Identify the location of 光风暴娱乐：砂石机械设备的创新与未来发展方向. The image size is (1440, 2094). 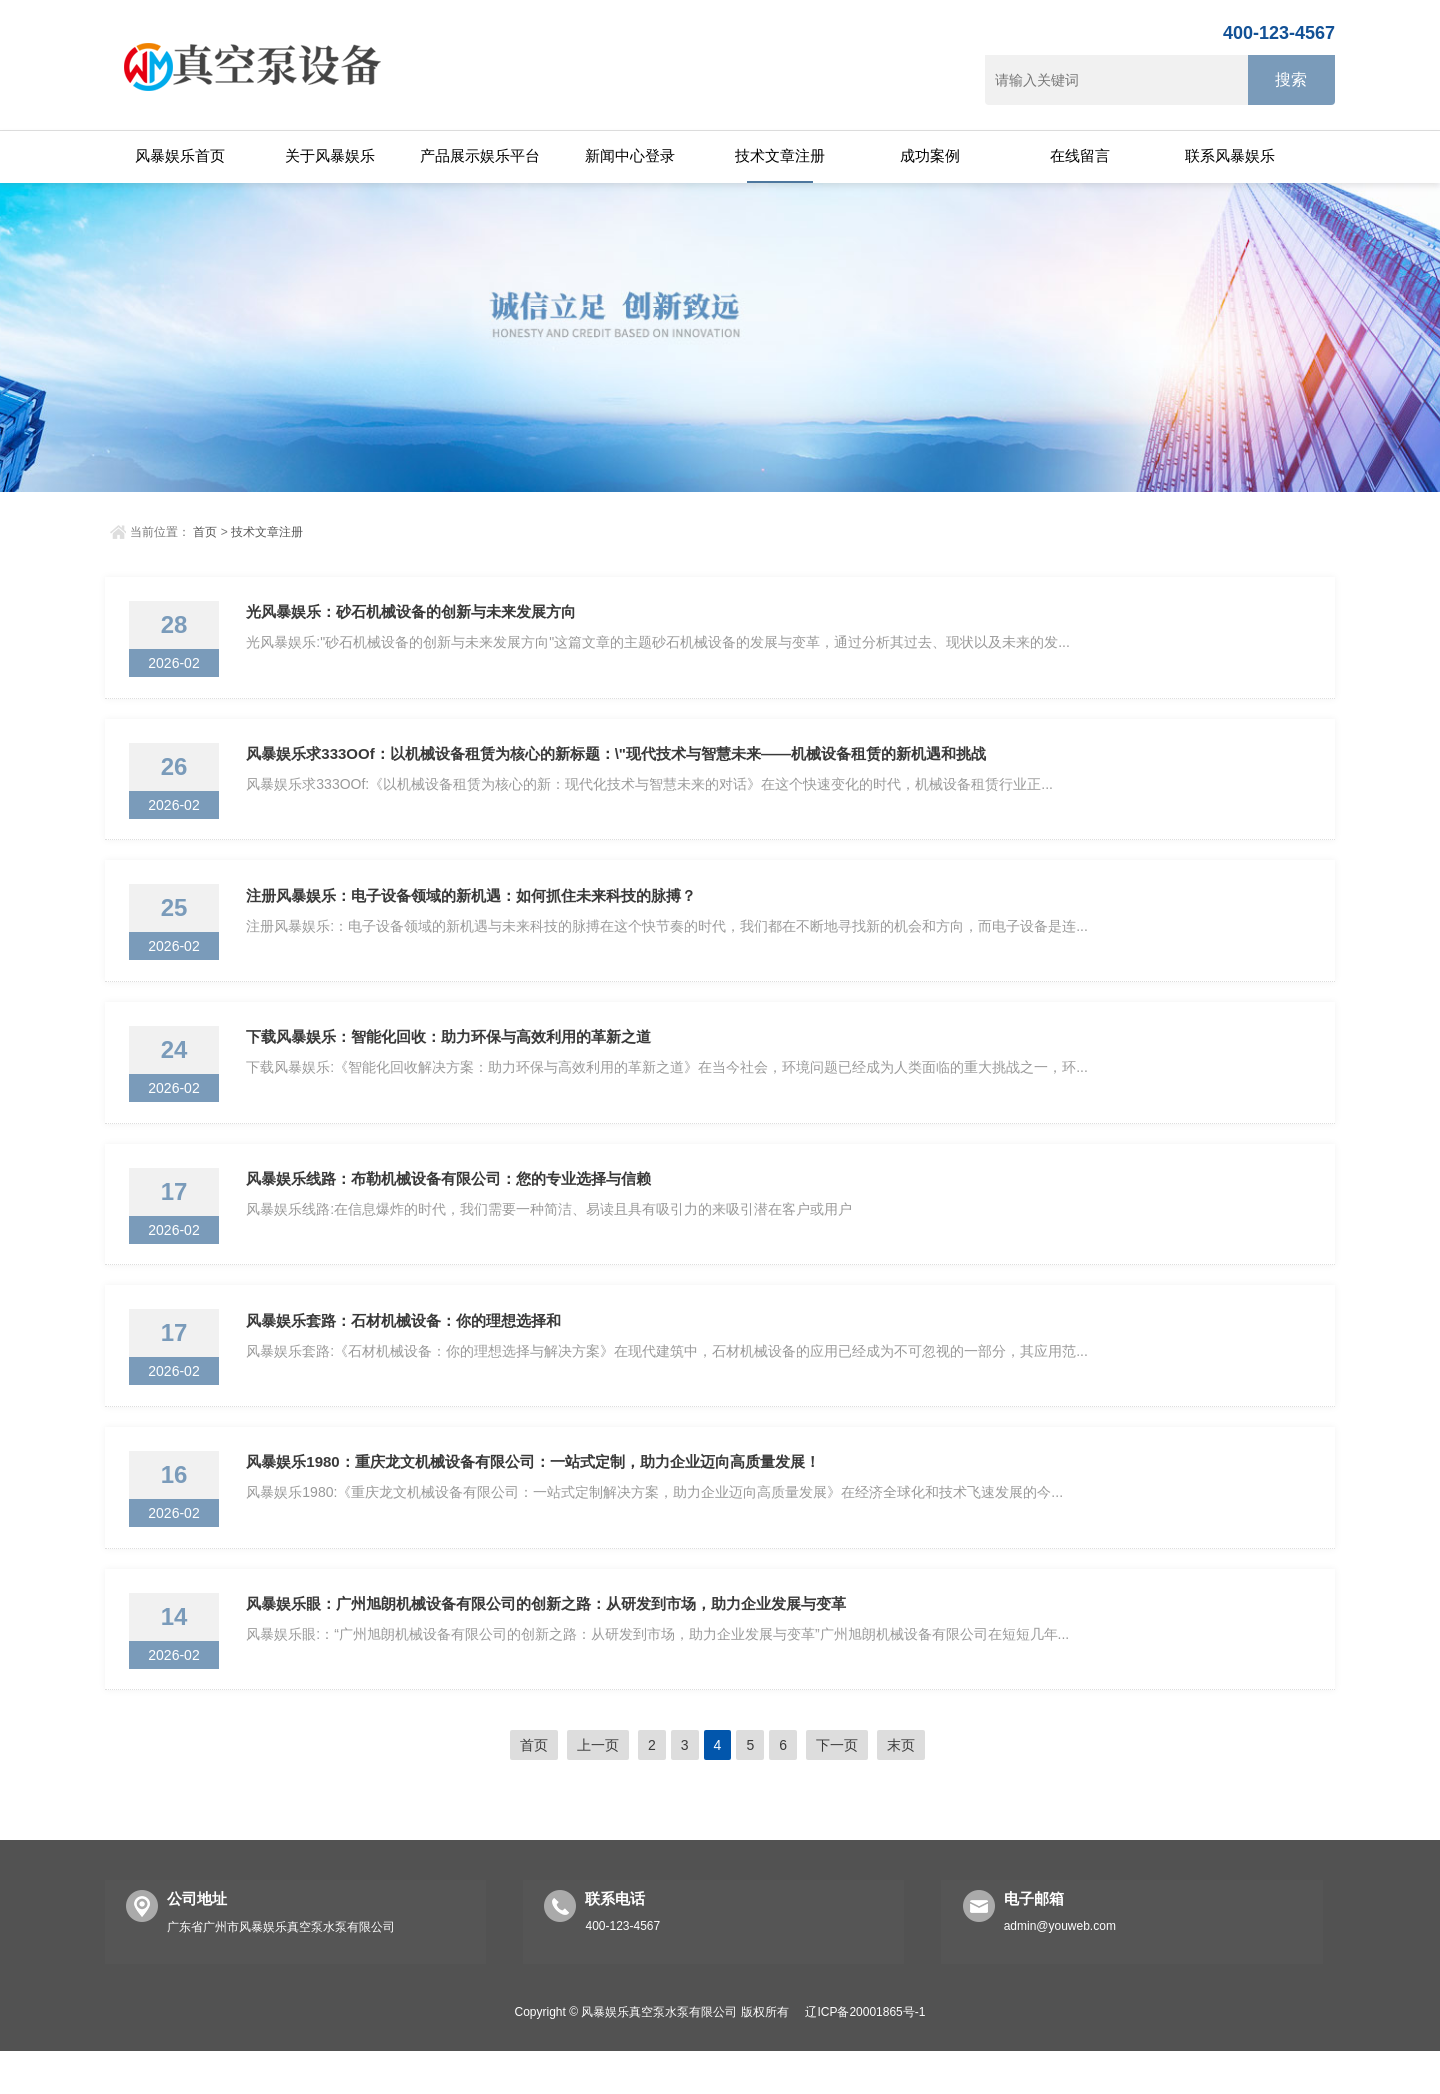
(414, 614).